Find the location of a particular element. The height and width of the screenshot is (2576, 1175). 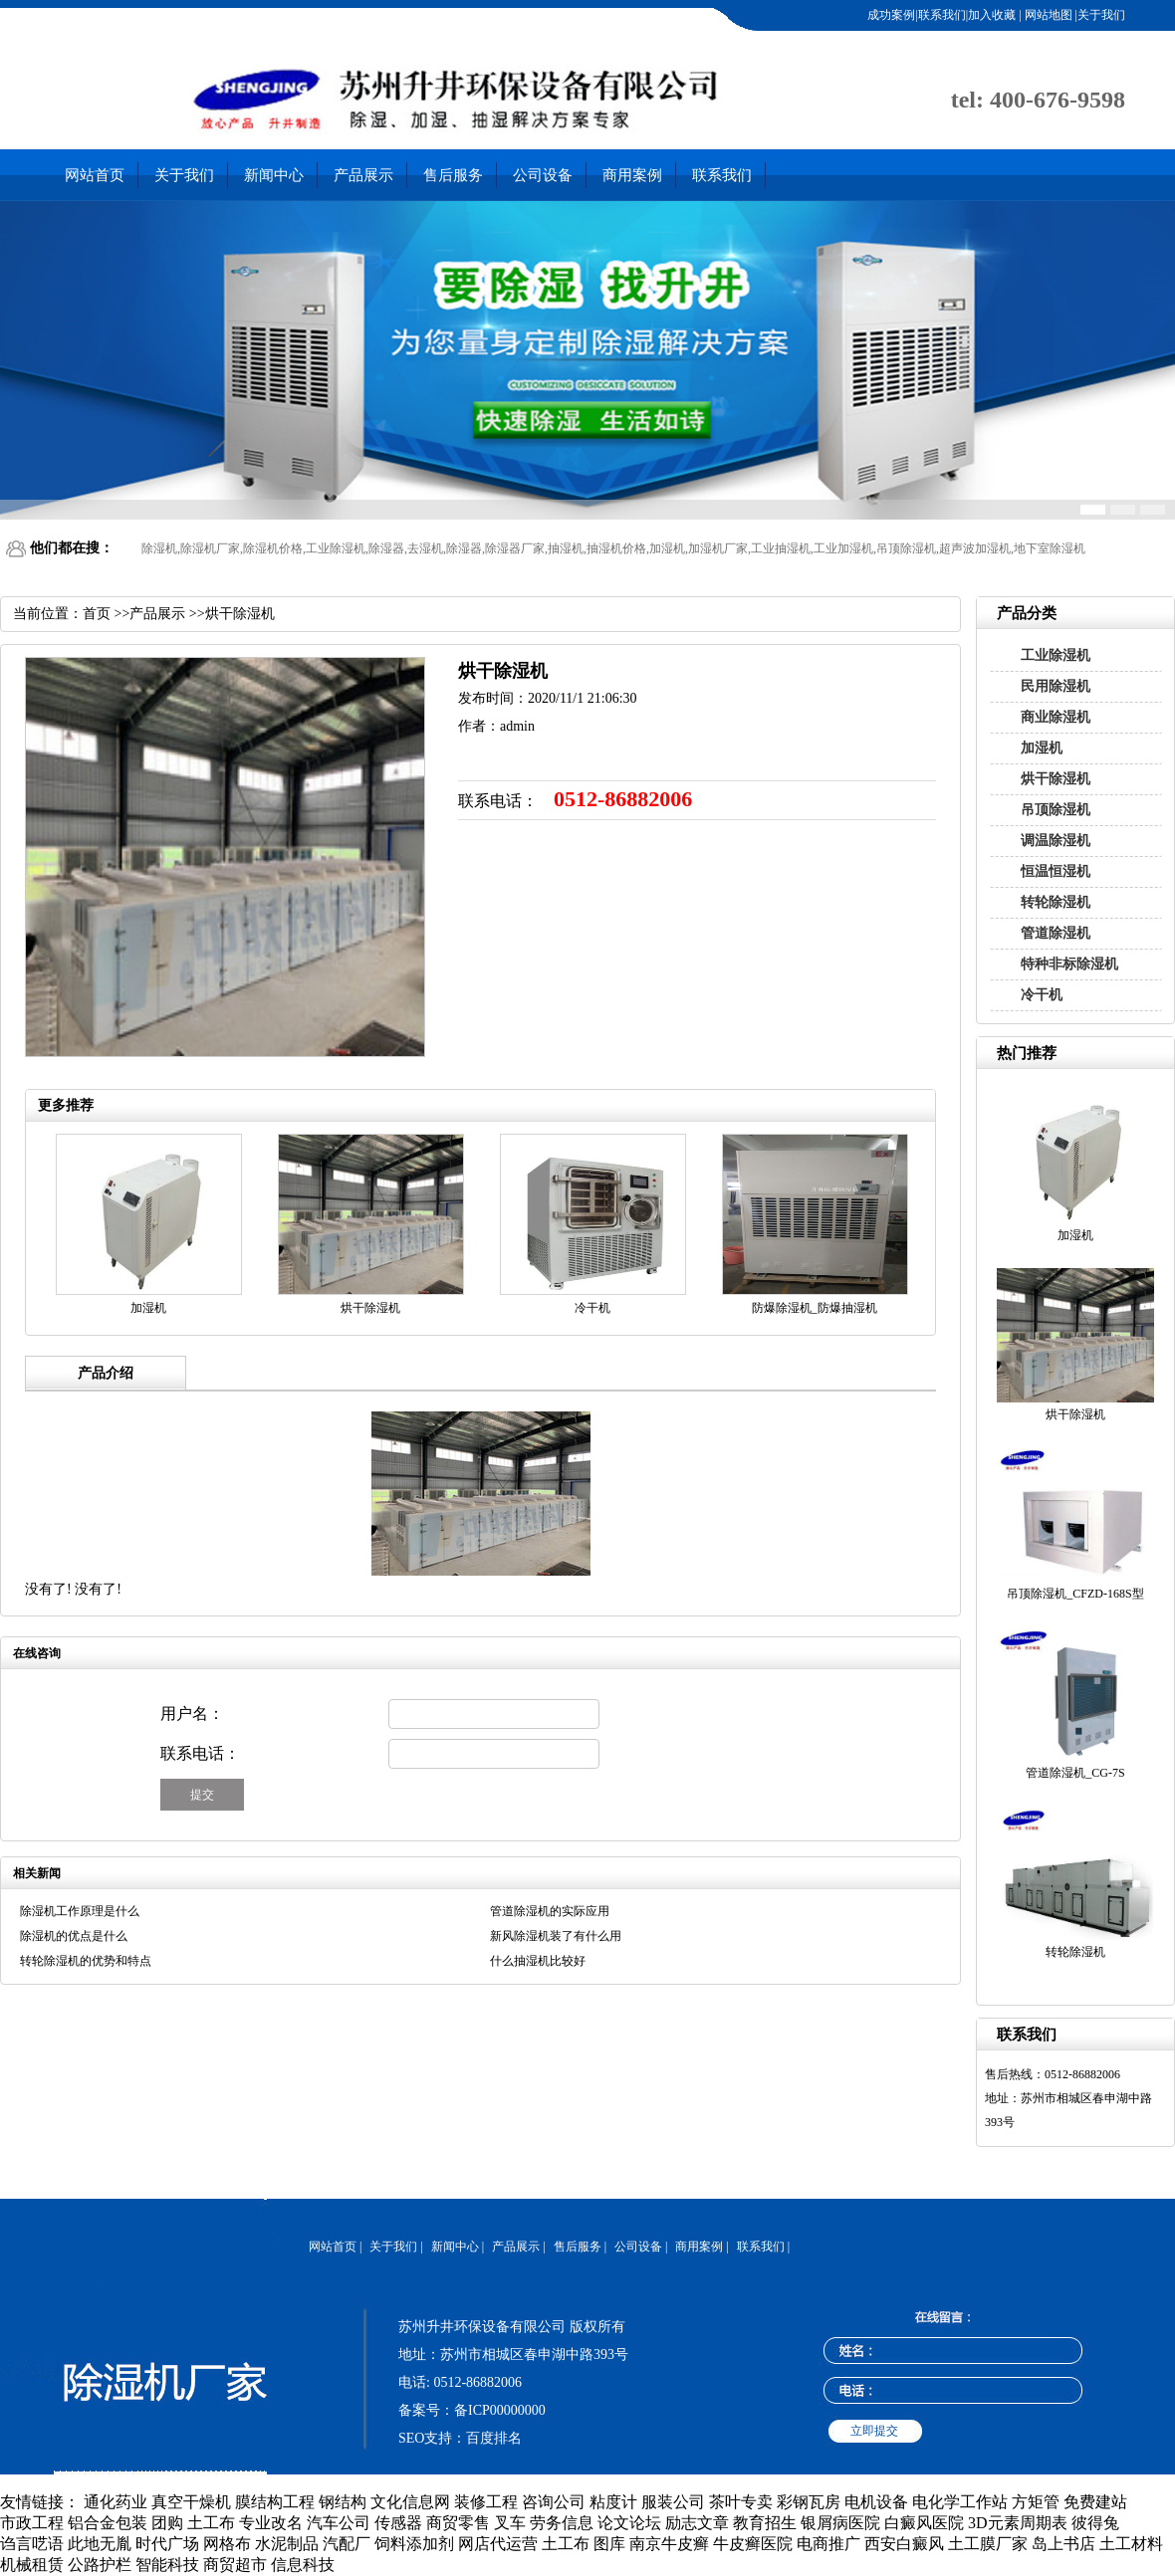

网店代运营 is located at coordinates (498, 2543).